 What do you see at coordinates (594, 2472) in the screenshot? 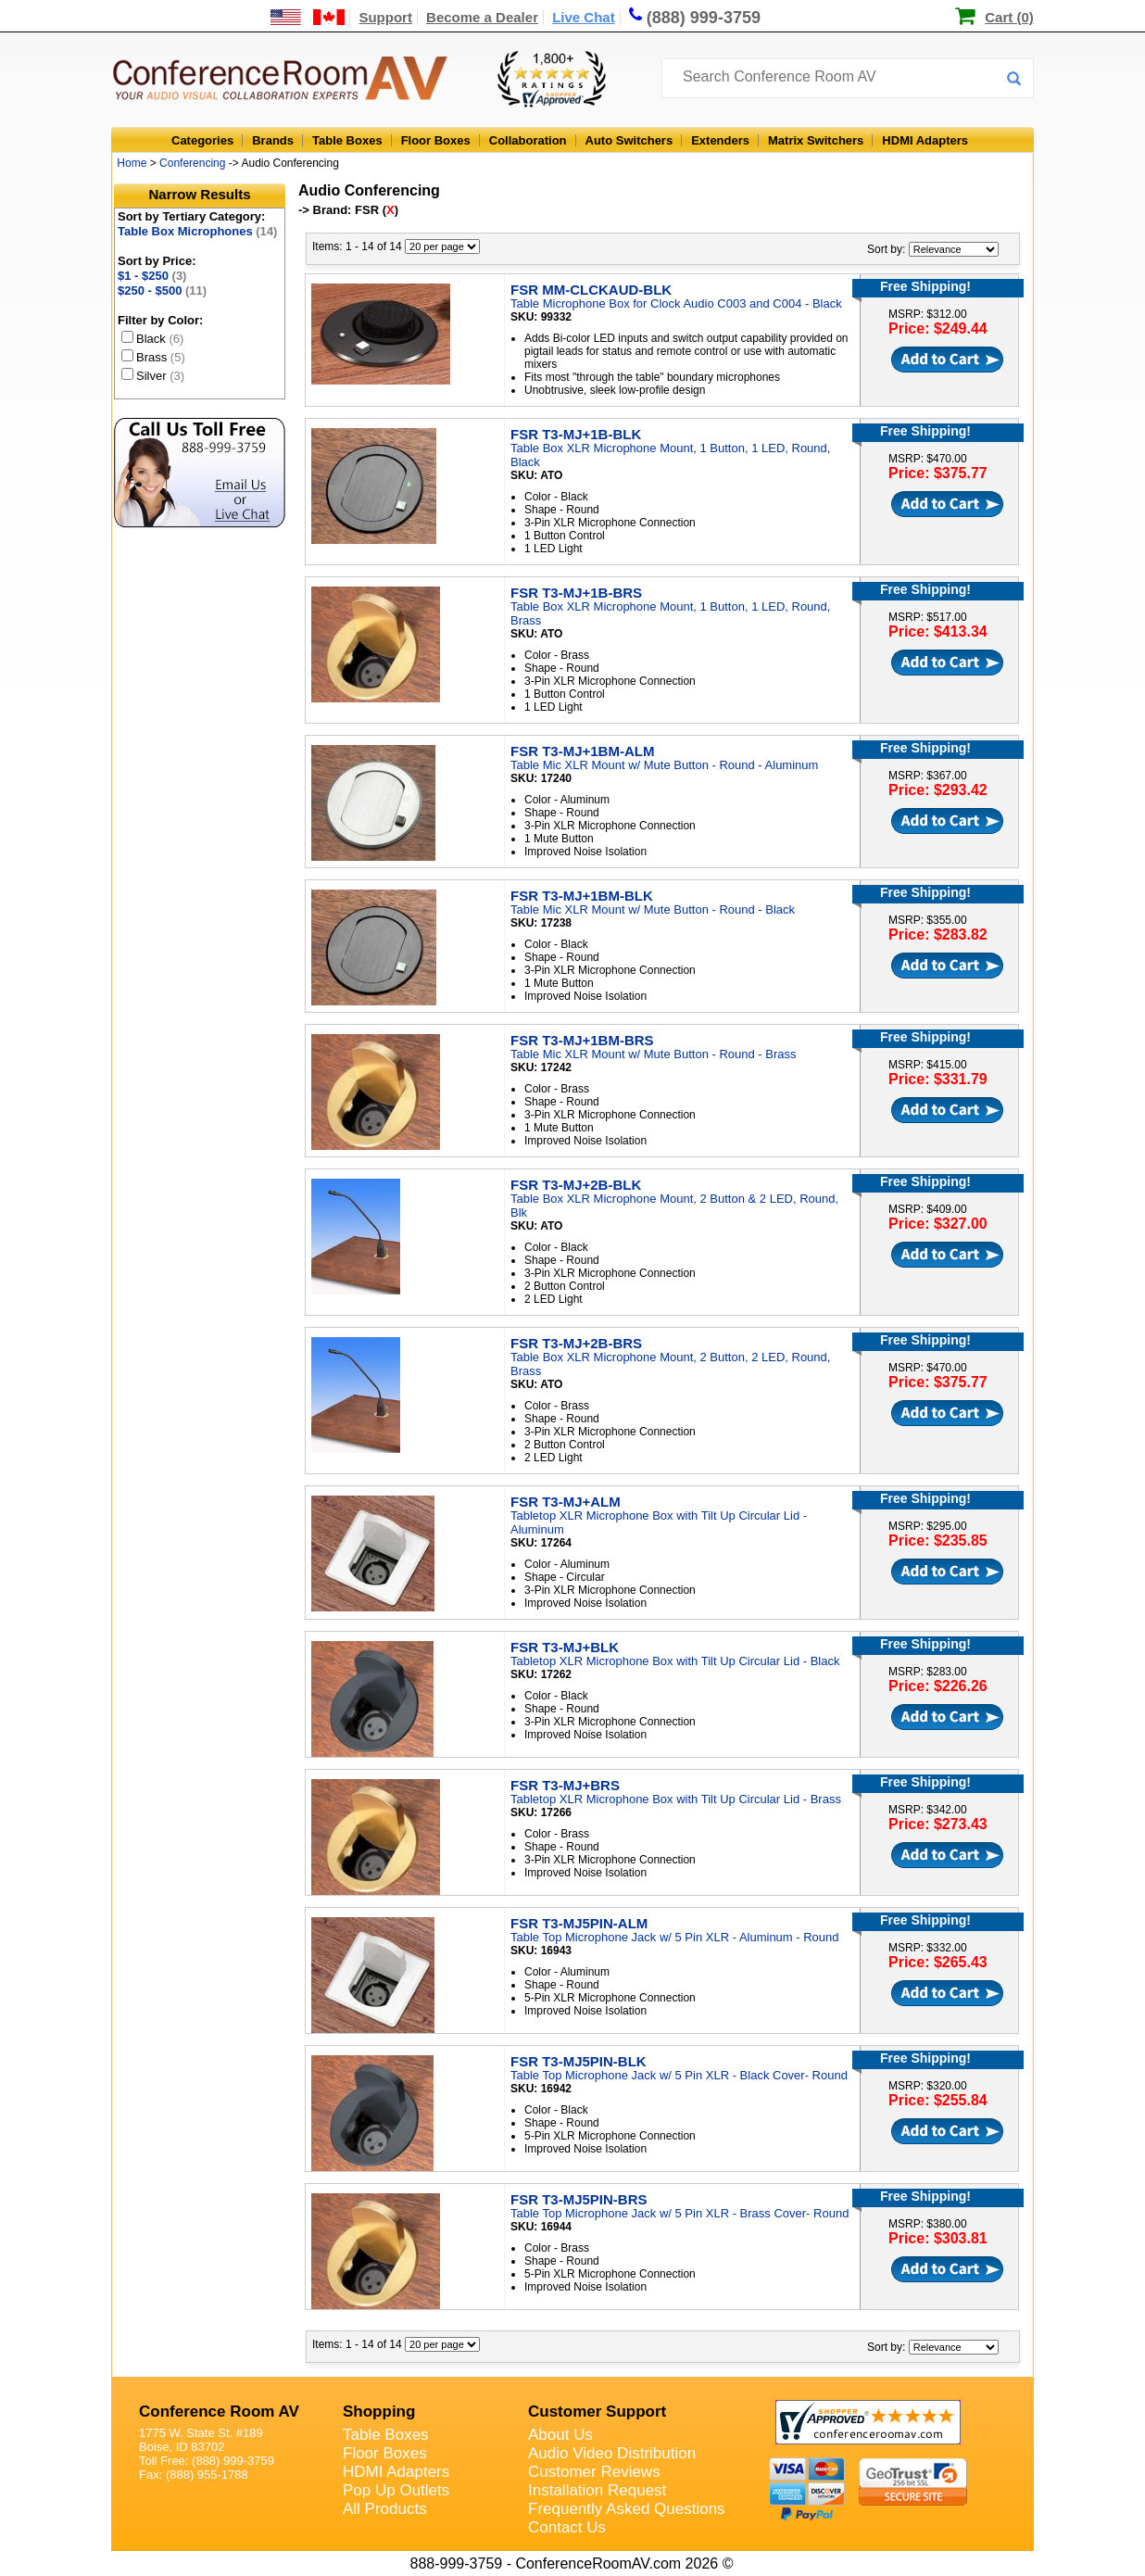
I see `Customer Reviews` at bounding box center [594, 2472].